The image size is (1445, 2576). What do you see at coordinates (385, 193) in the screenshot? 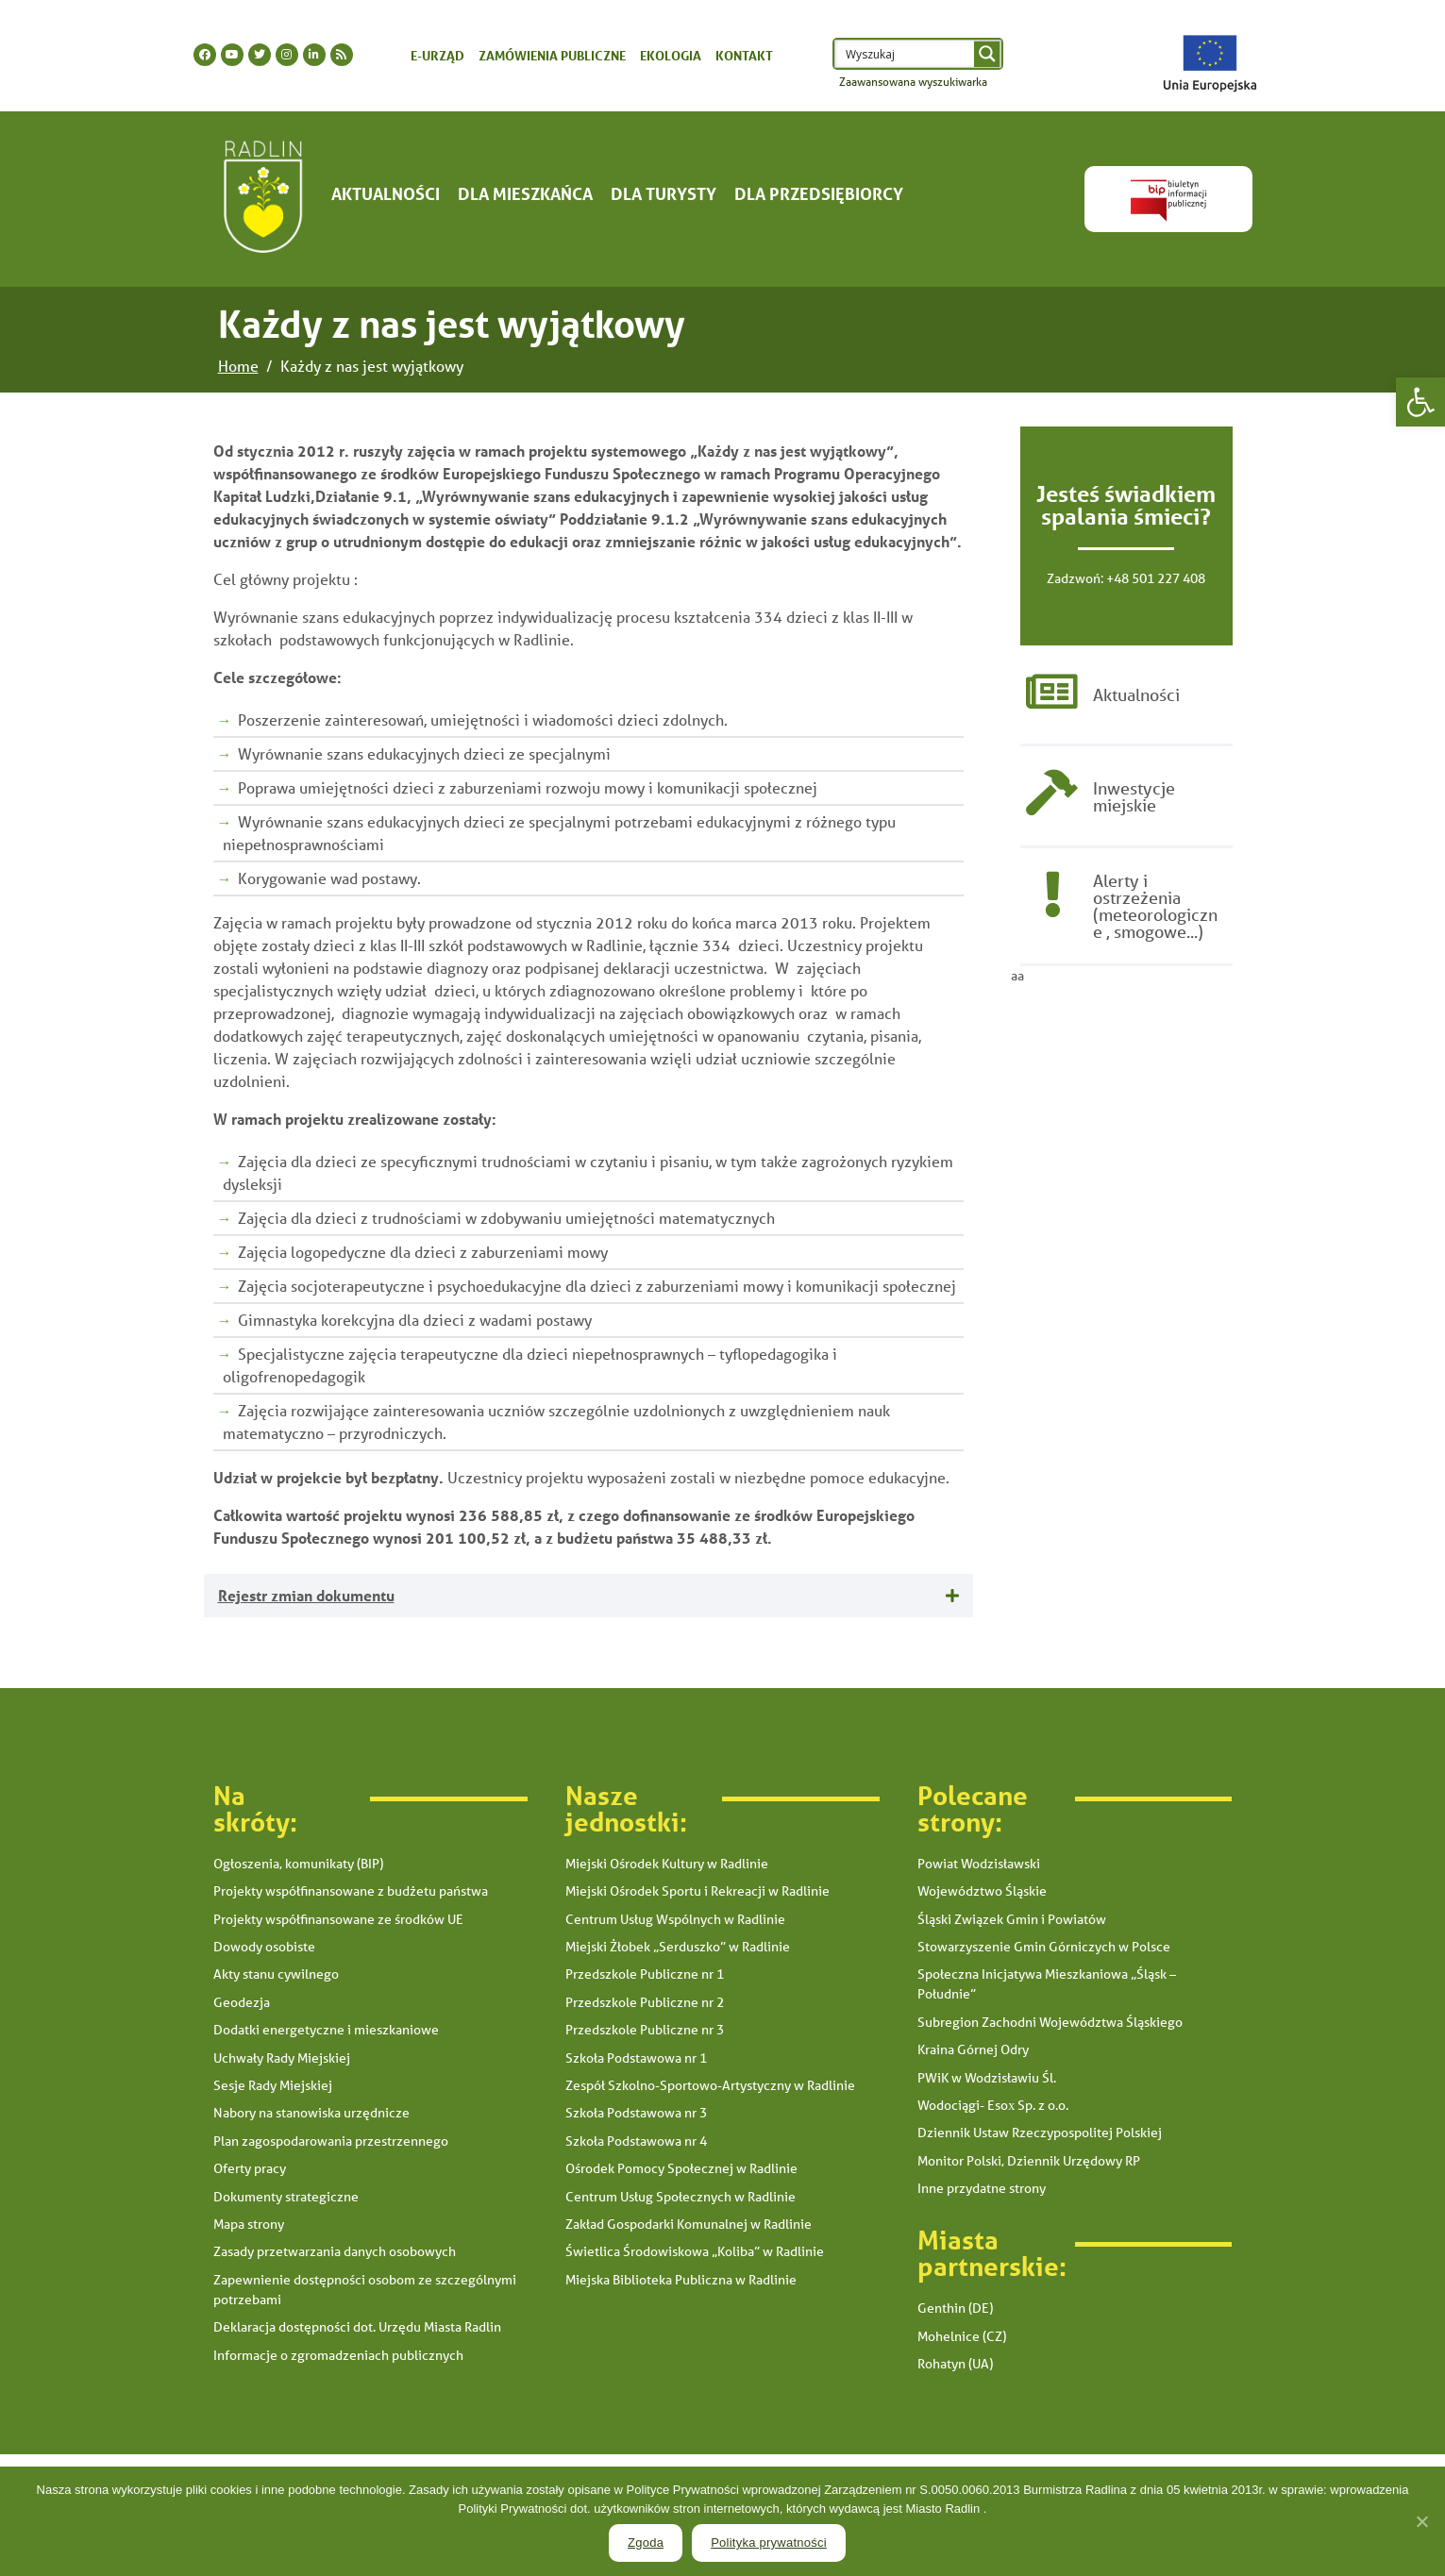
I see `Aktualności [link]` at bounding box center [385, 193].